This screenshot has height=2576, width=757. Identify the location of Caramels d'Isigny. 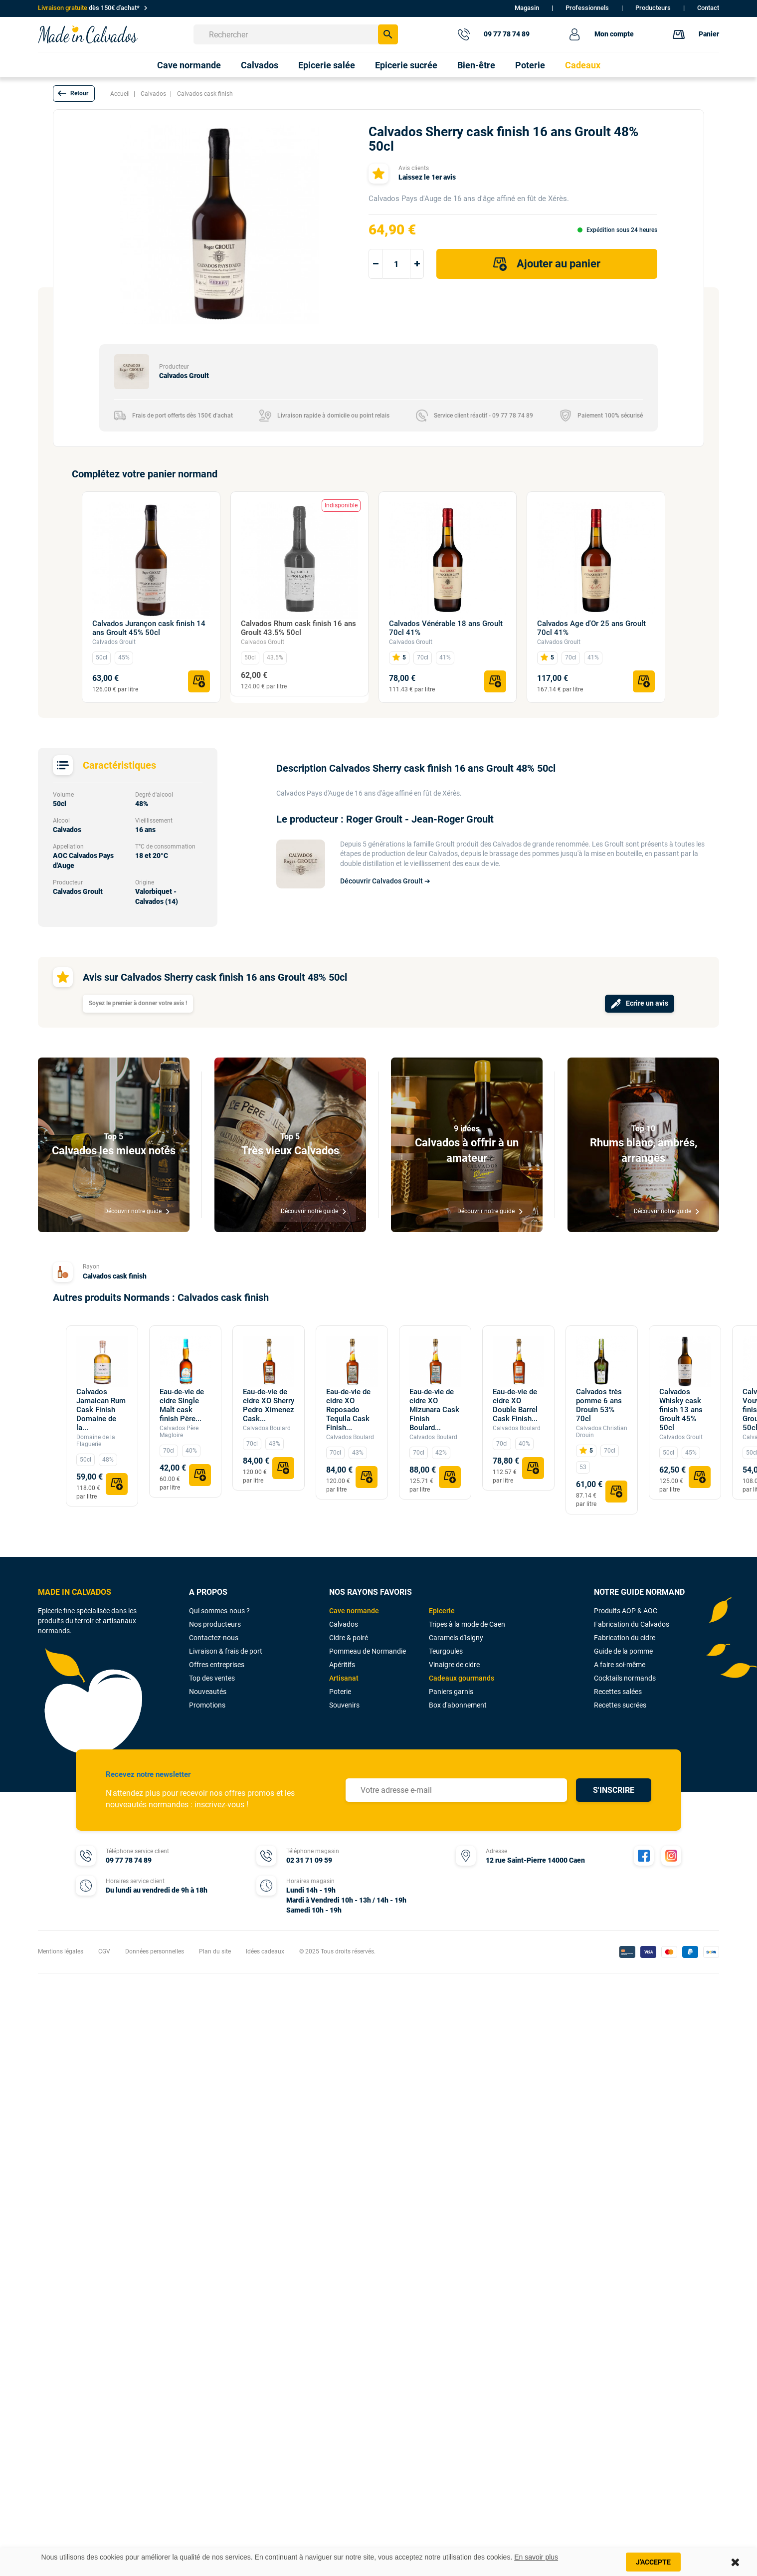
(456, 1638).